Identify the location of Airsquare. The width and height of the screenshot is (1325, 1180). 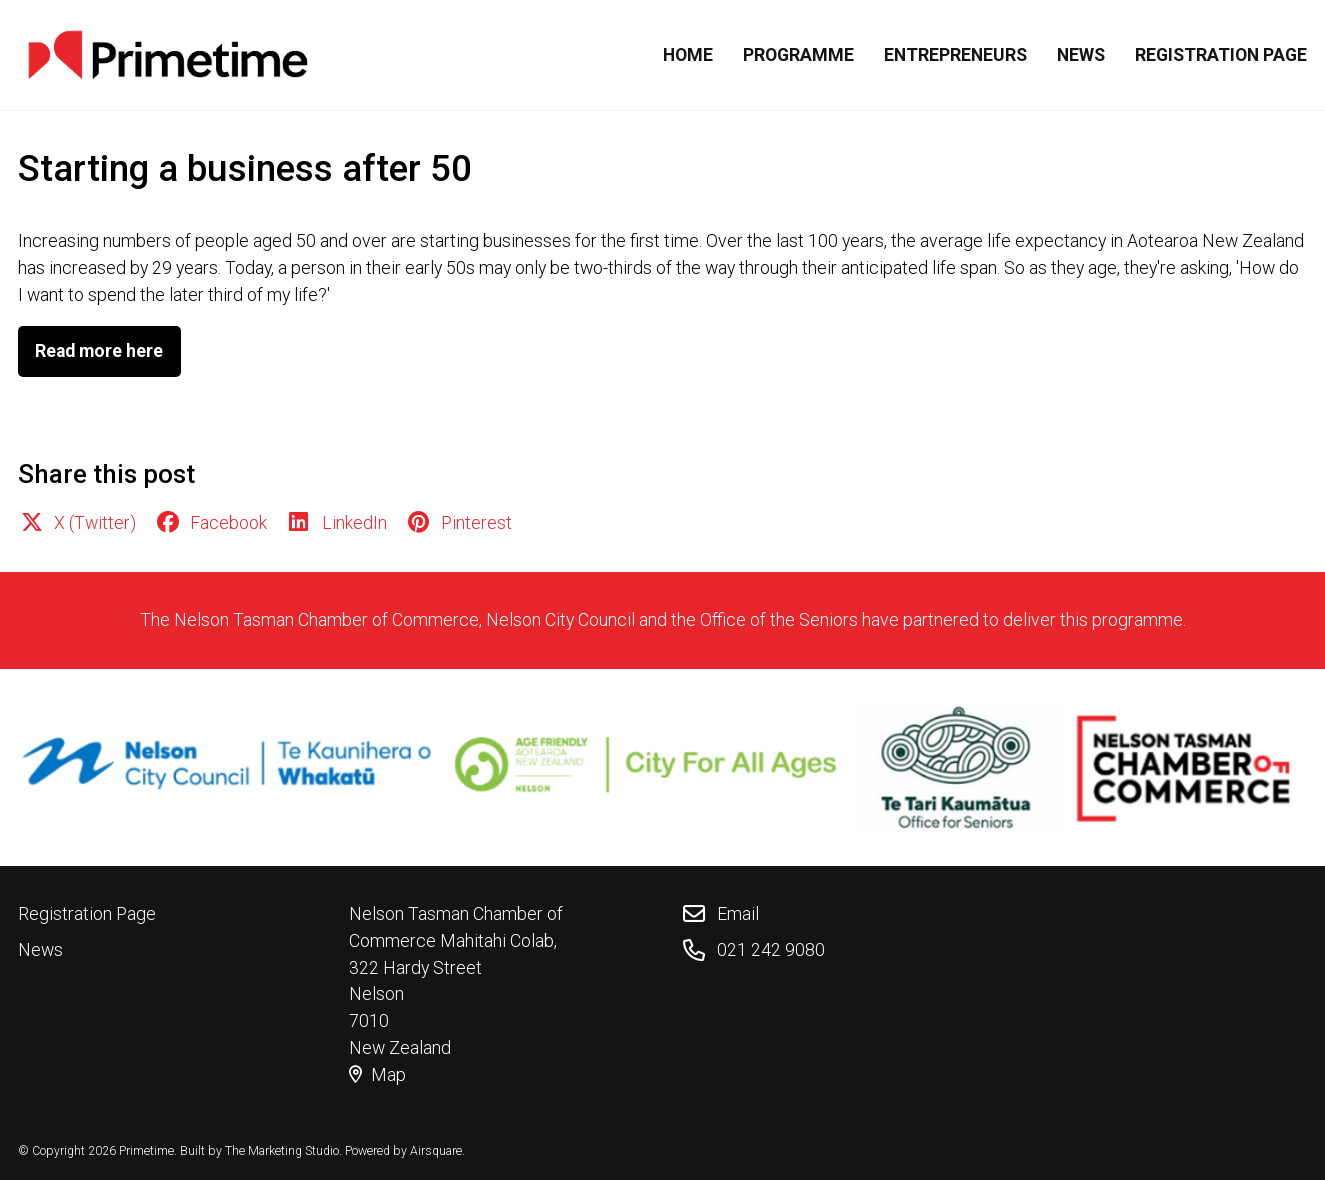
(436, 1151).